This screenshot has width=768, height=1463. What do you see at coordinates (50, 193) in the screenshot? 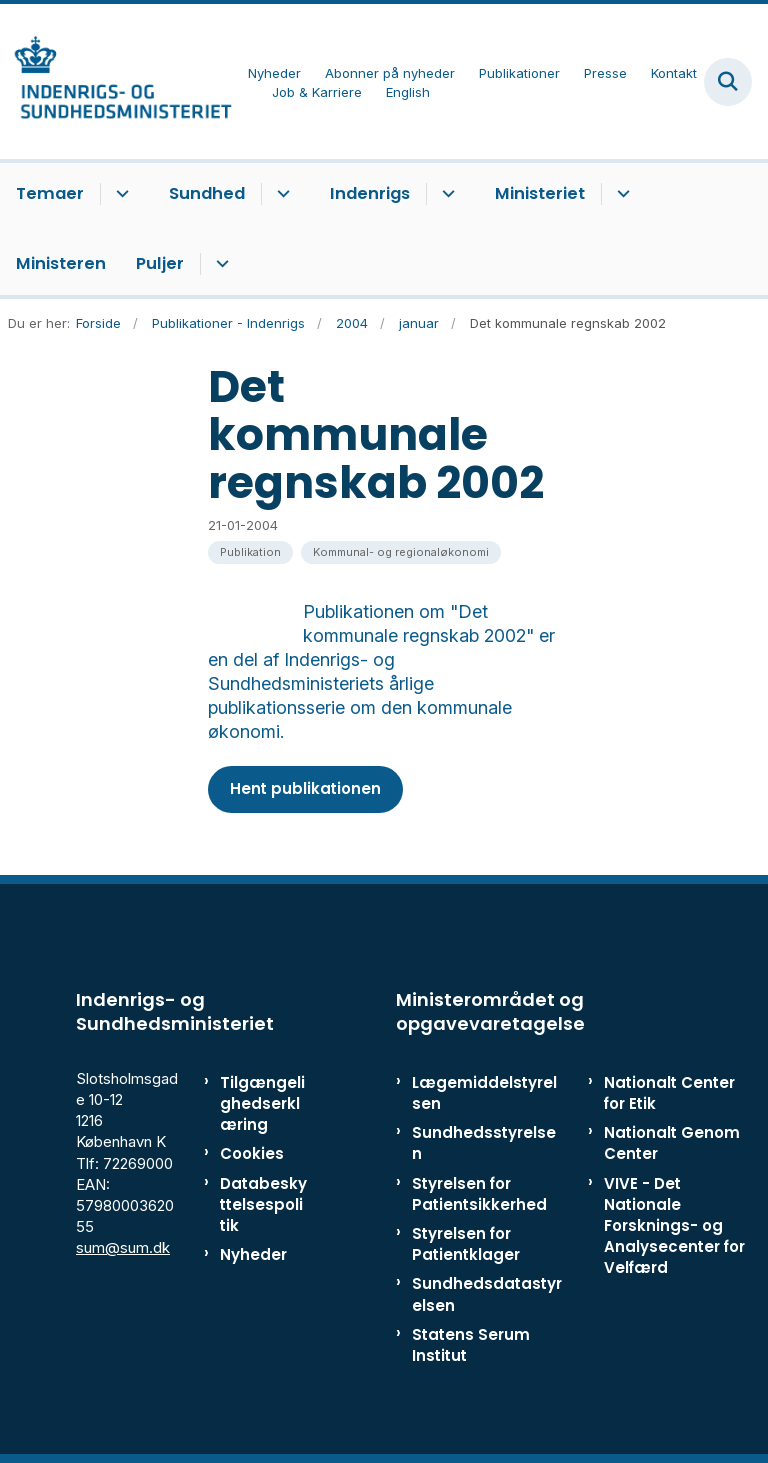
I see `Temaer` at bounding box center [50, 193].